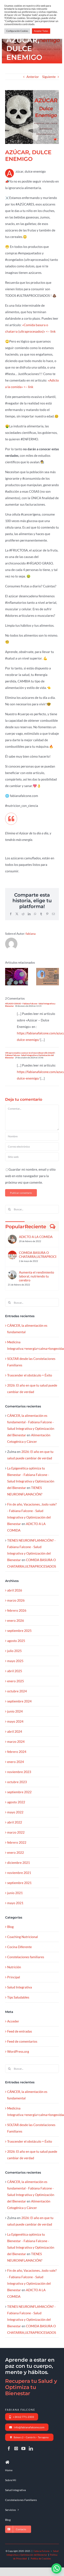  I want to click on HÍGADO GRASO - Fabiana Falcone - Salud Integrativa y Bienestar, so click(30, 1004).